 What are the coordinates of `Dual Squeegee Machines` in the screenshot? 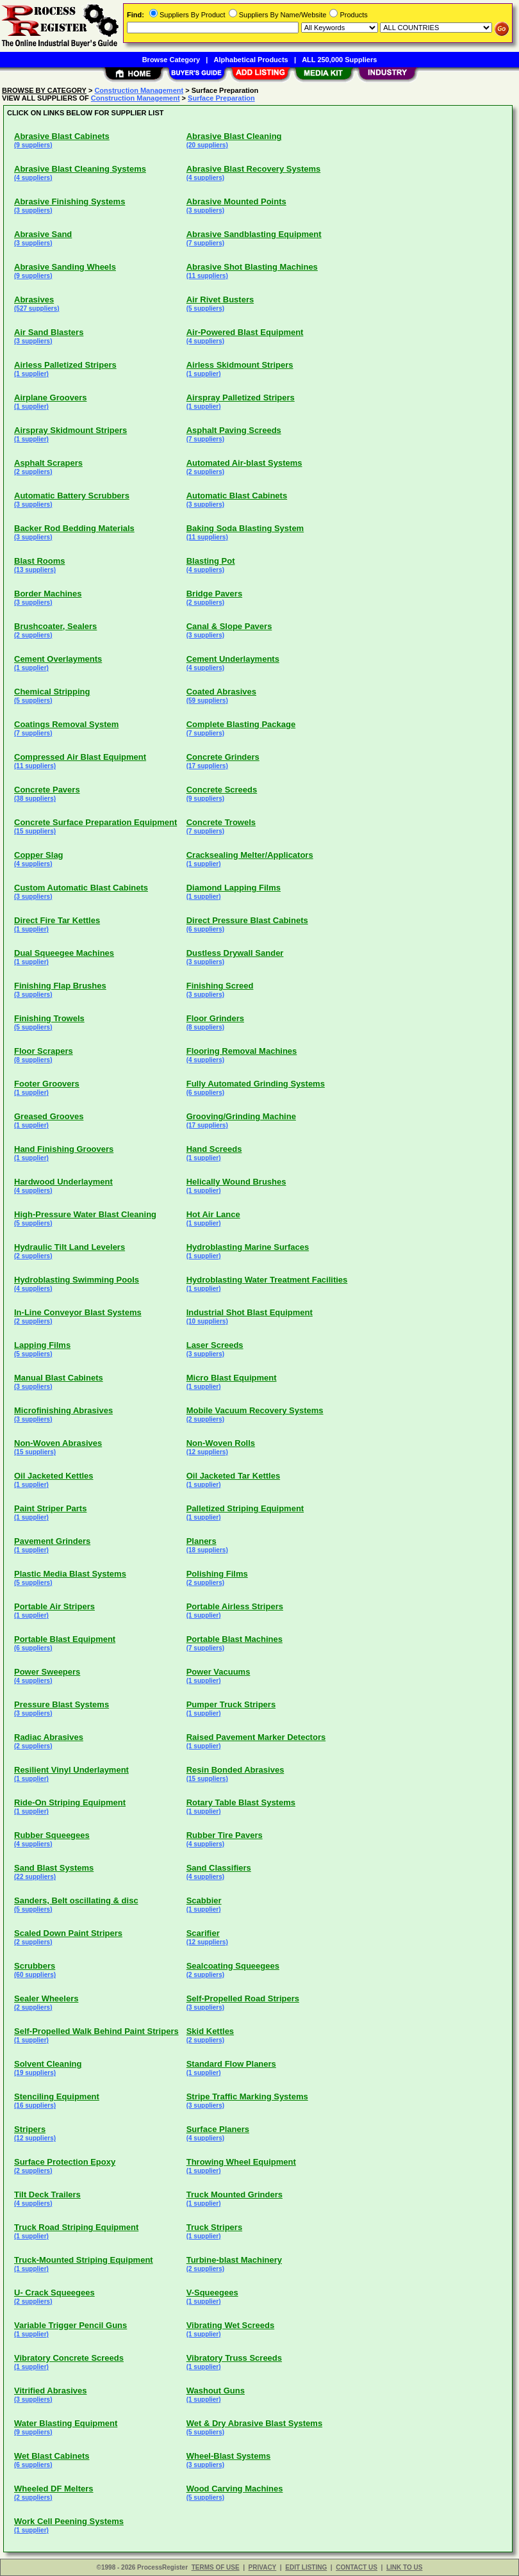 It's located at (64, 953).